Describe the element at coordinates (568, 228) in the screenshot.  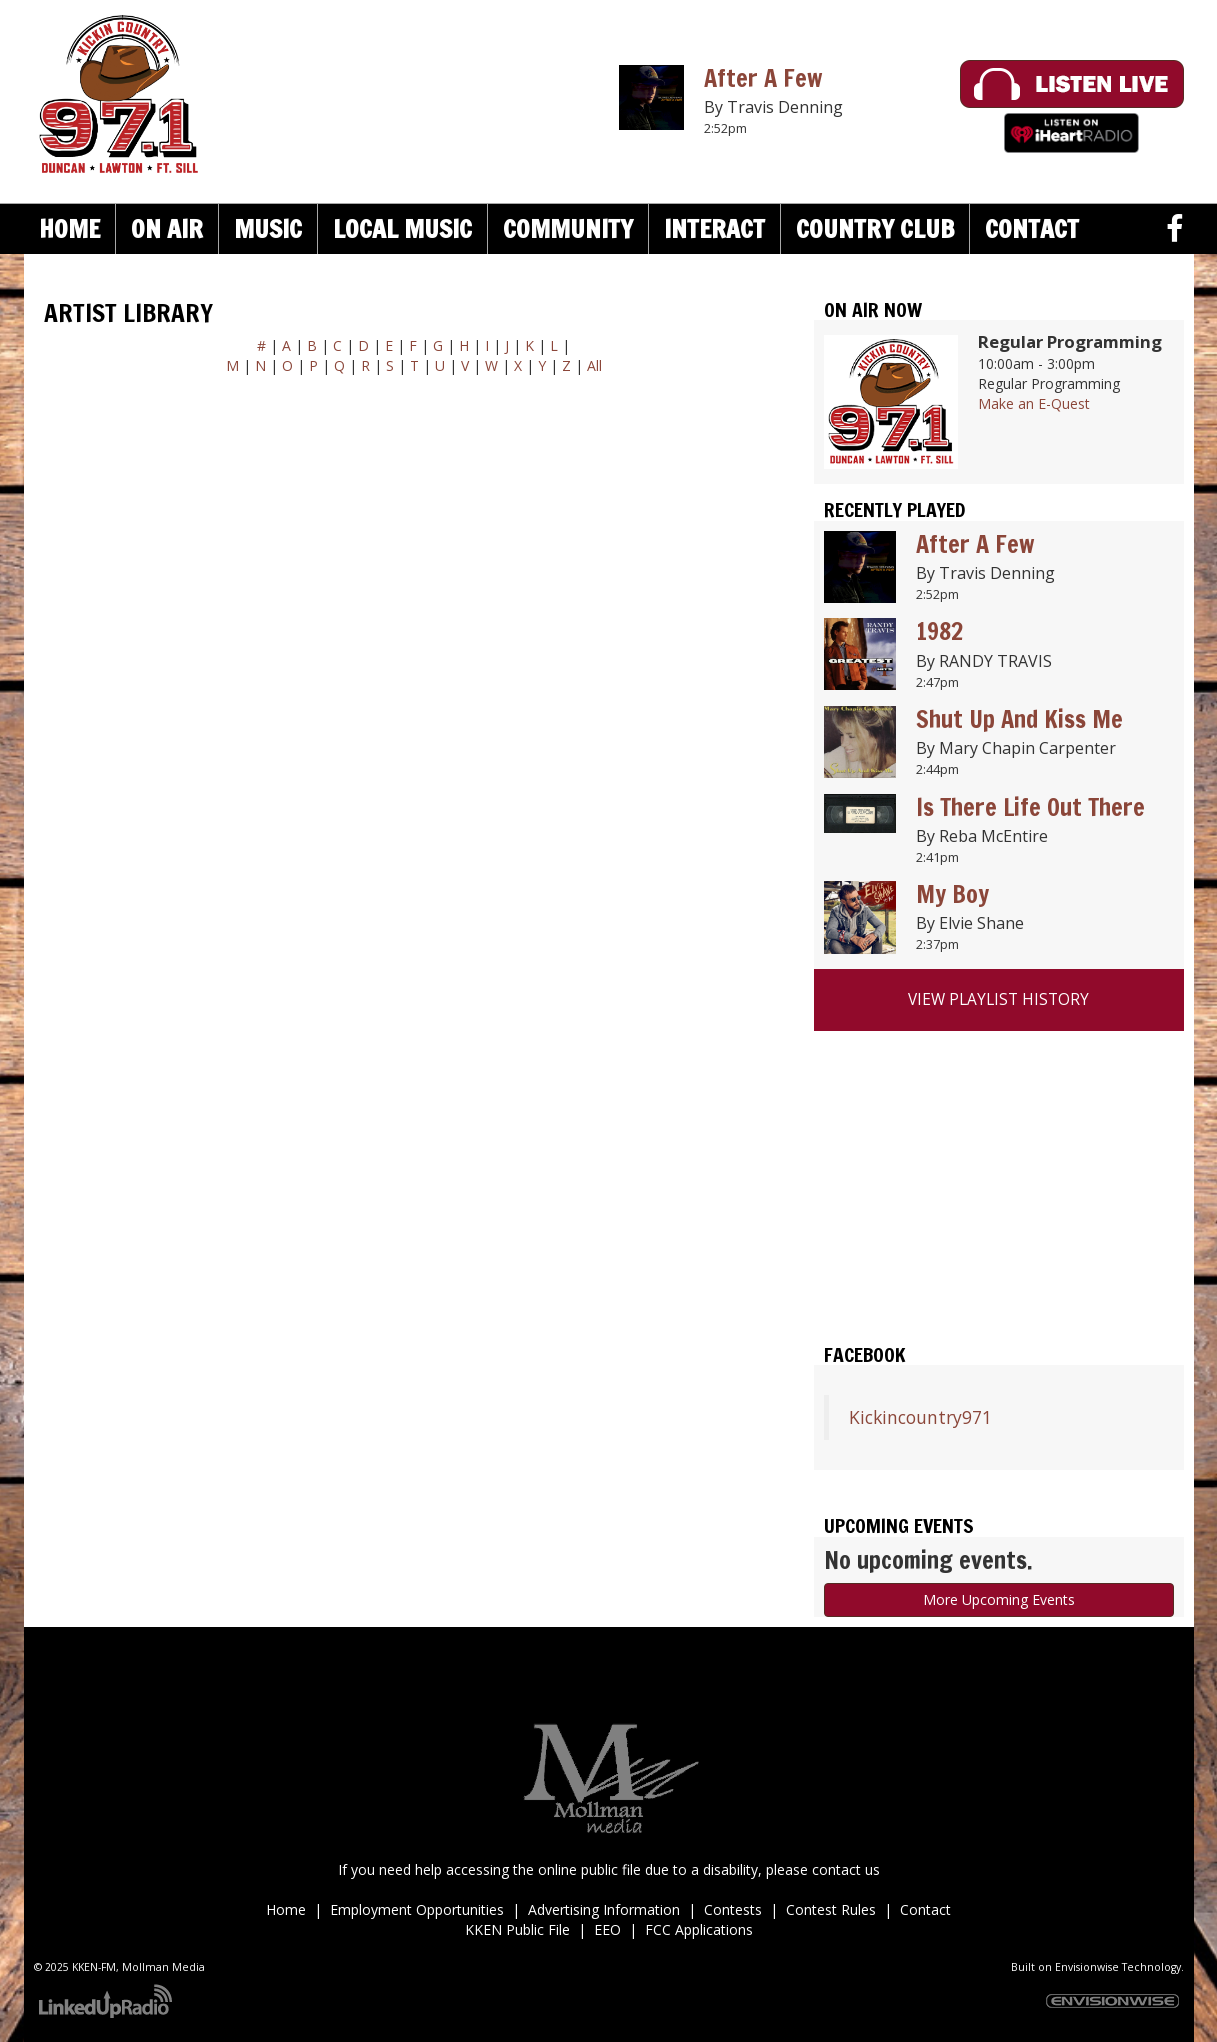
I see `Community [button]` at that location.